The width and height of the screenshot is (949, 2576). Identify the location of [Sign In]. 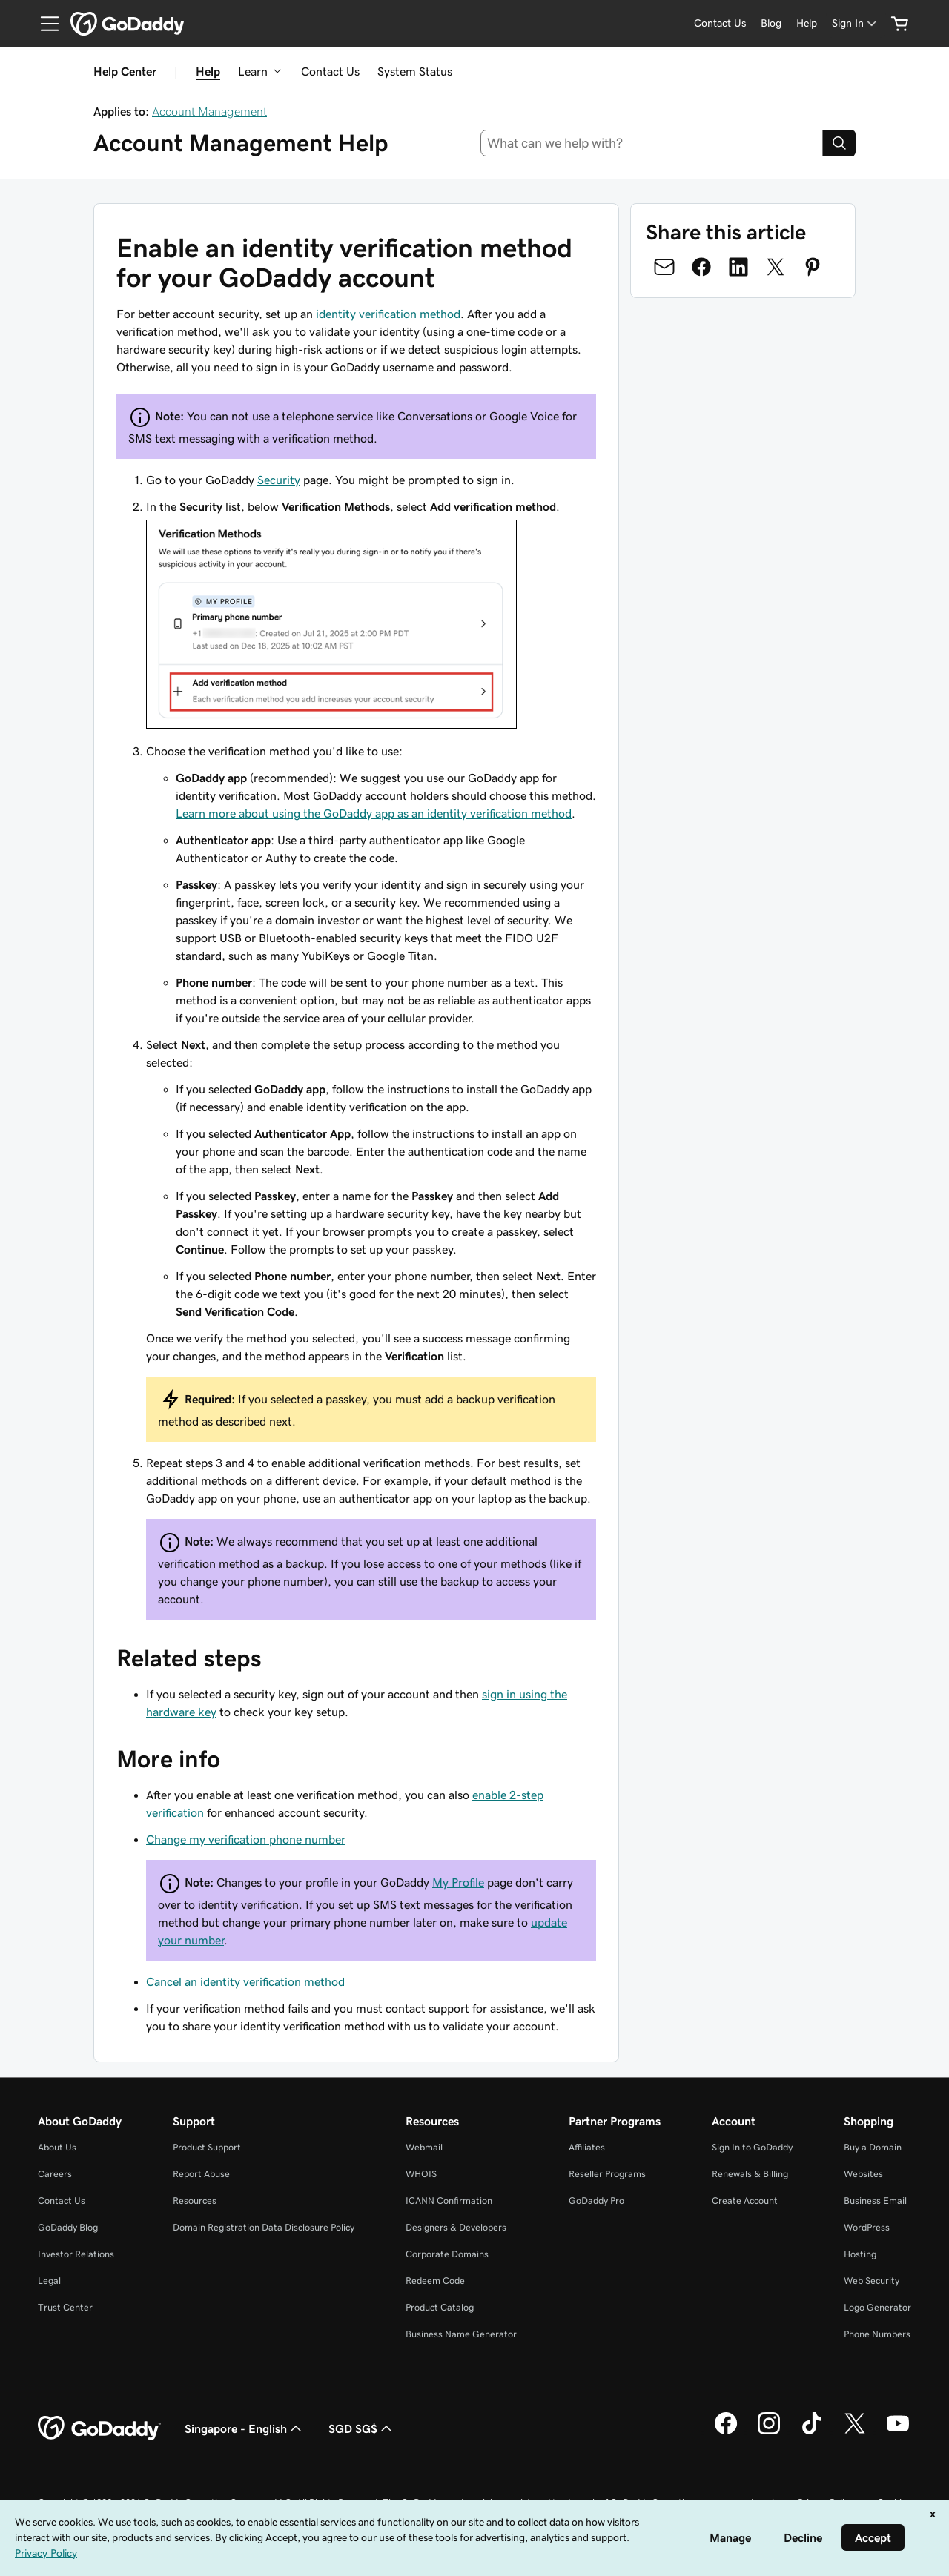
(855, 23).